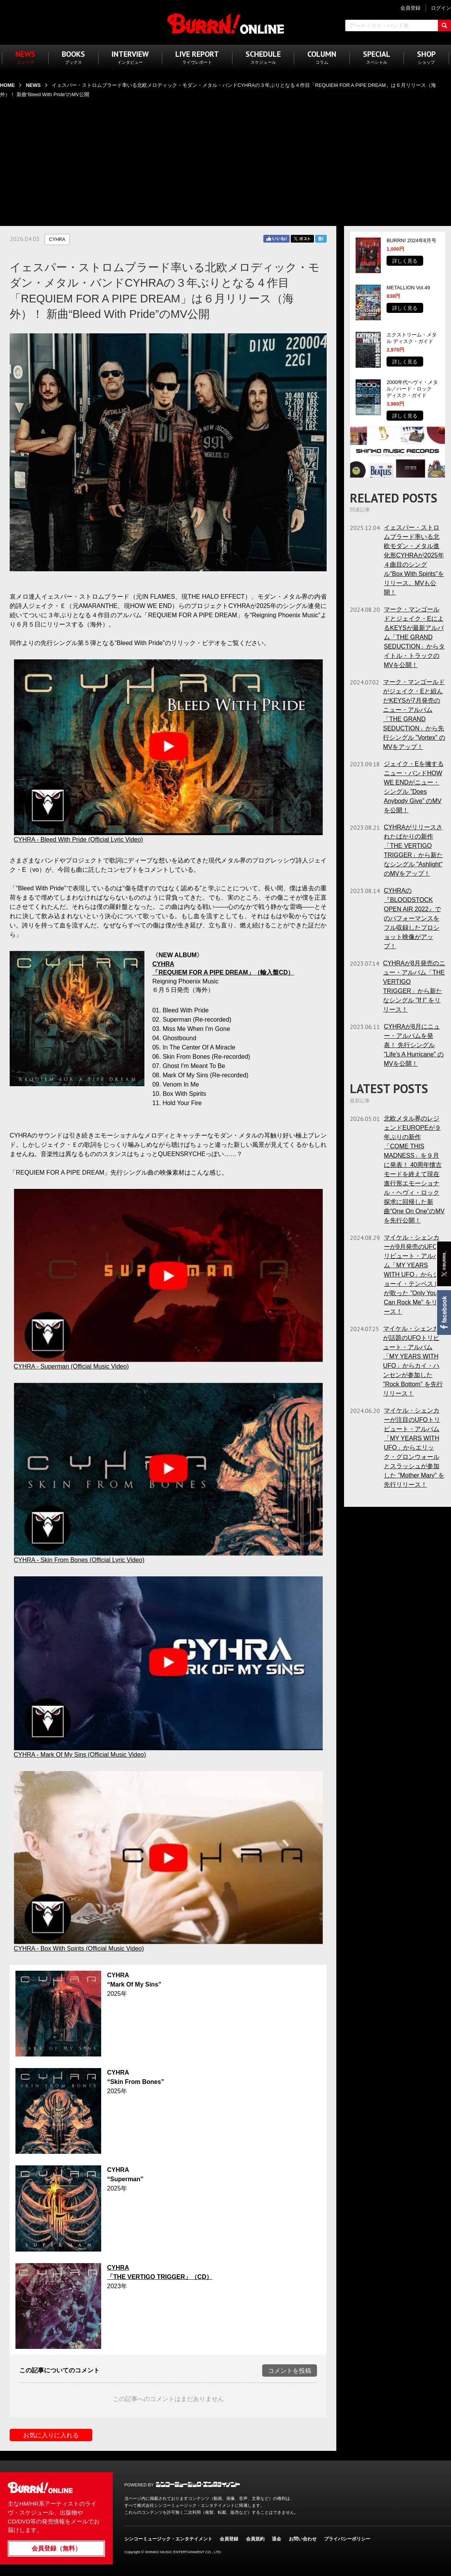 Image resolution: width=451 pixels, height=2576 pixels. Describe the element at coordinates (33, 85) in the screenshot. I see `NEWS` at that location.